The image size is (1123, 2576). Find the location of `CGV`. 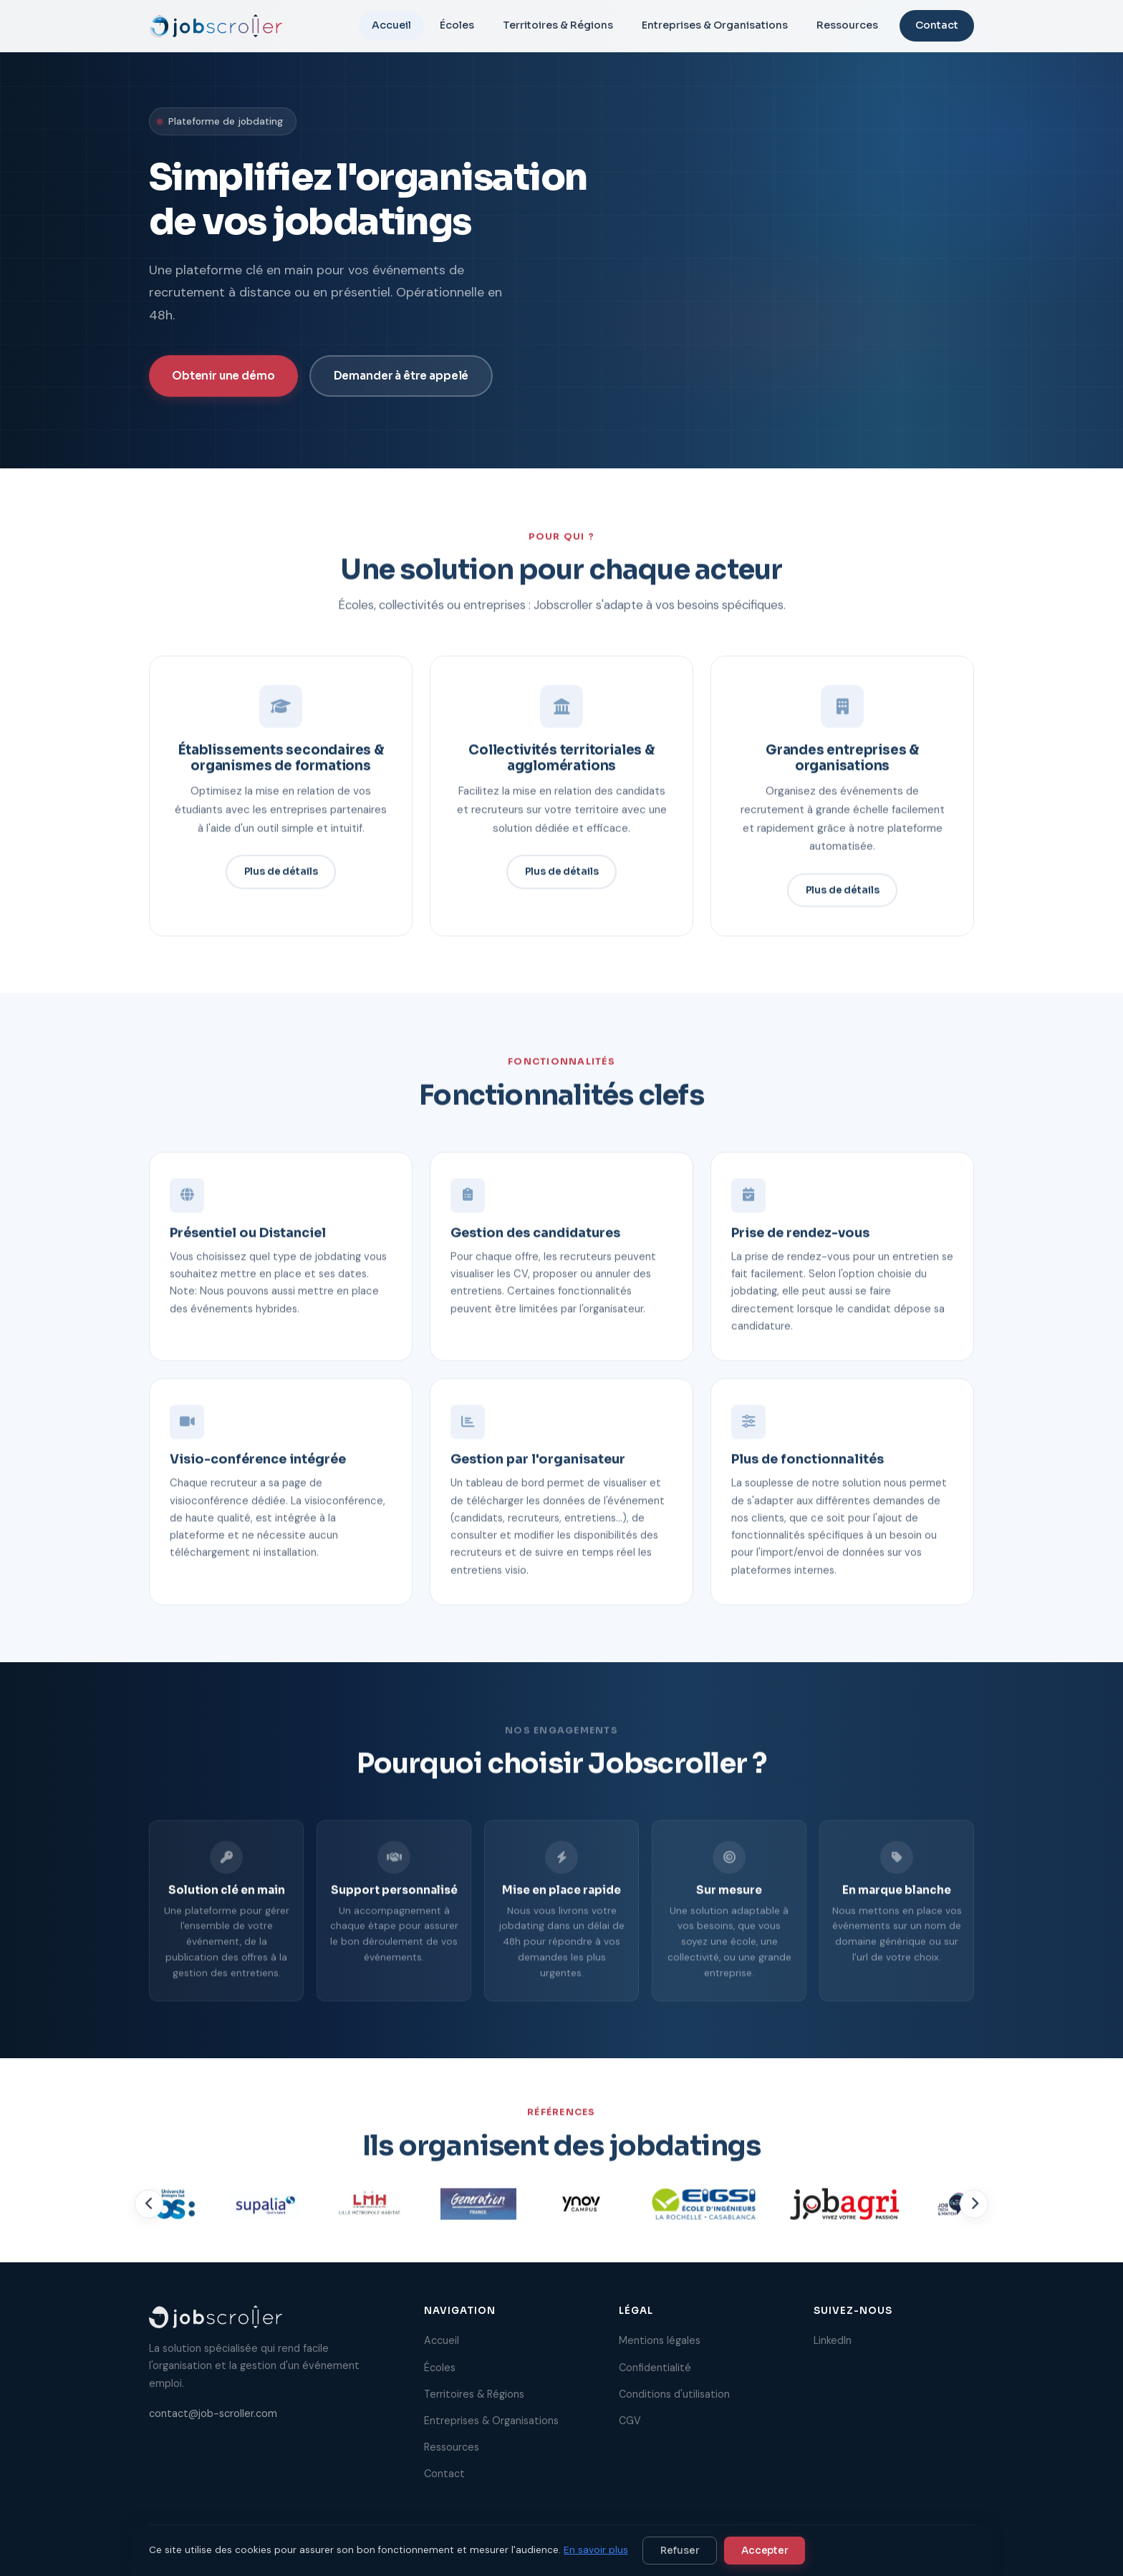

CGV is located at coordinates (630, 2420).